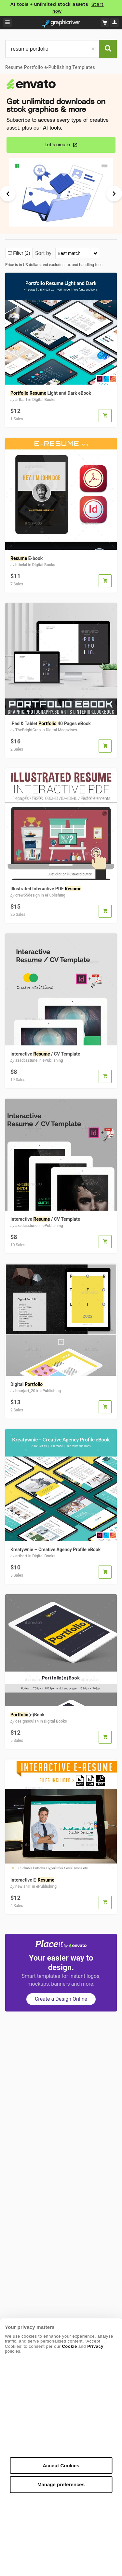 The height and width of the screenshot is (2576, 122). Describe the element at coordinates (61, 571) in the screenshot. I see `[View Resume E-book]` at that location.